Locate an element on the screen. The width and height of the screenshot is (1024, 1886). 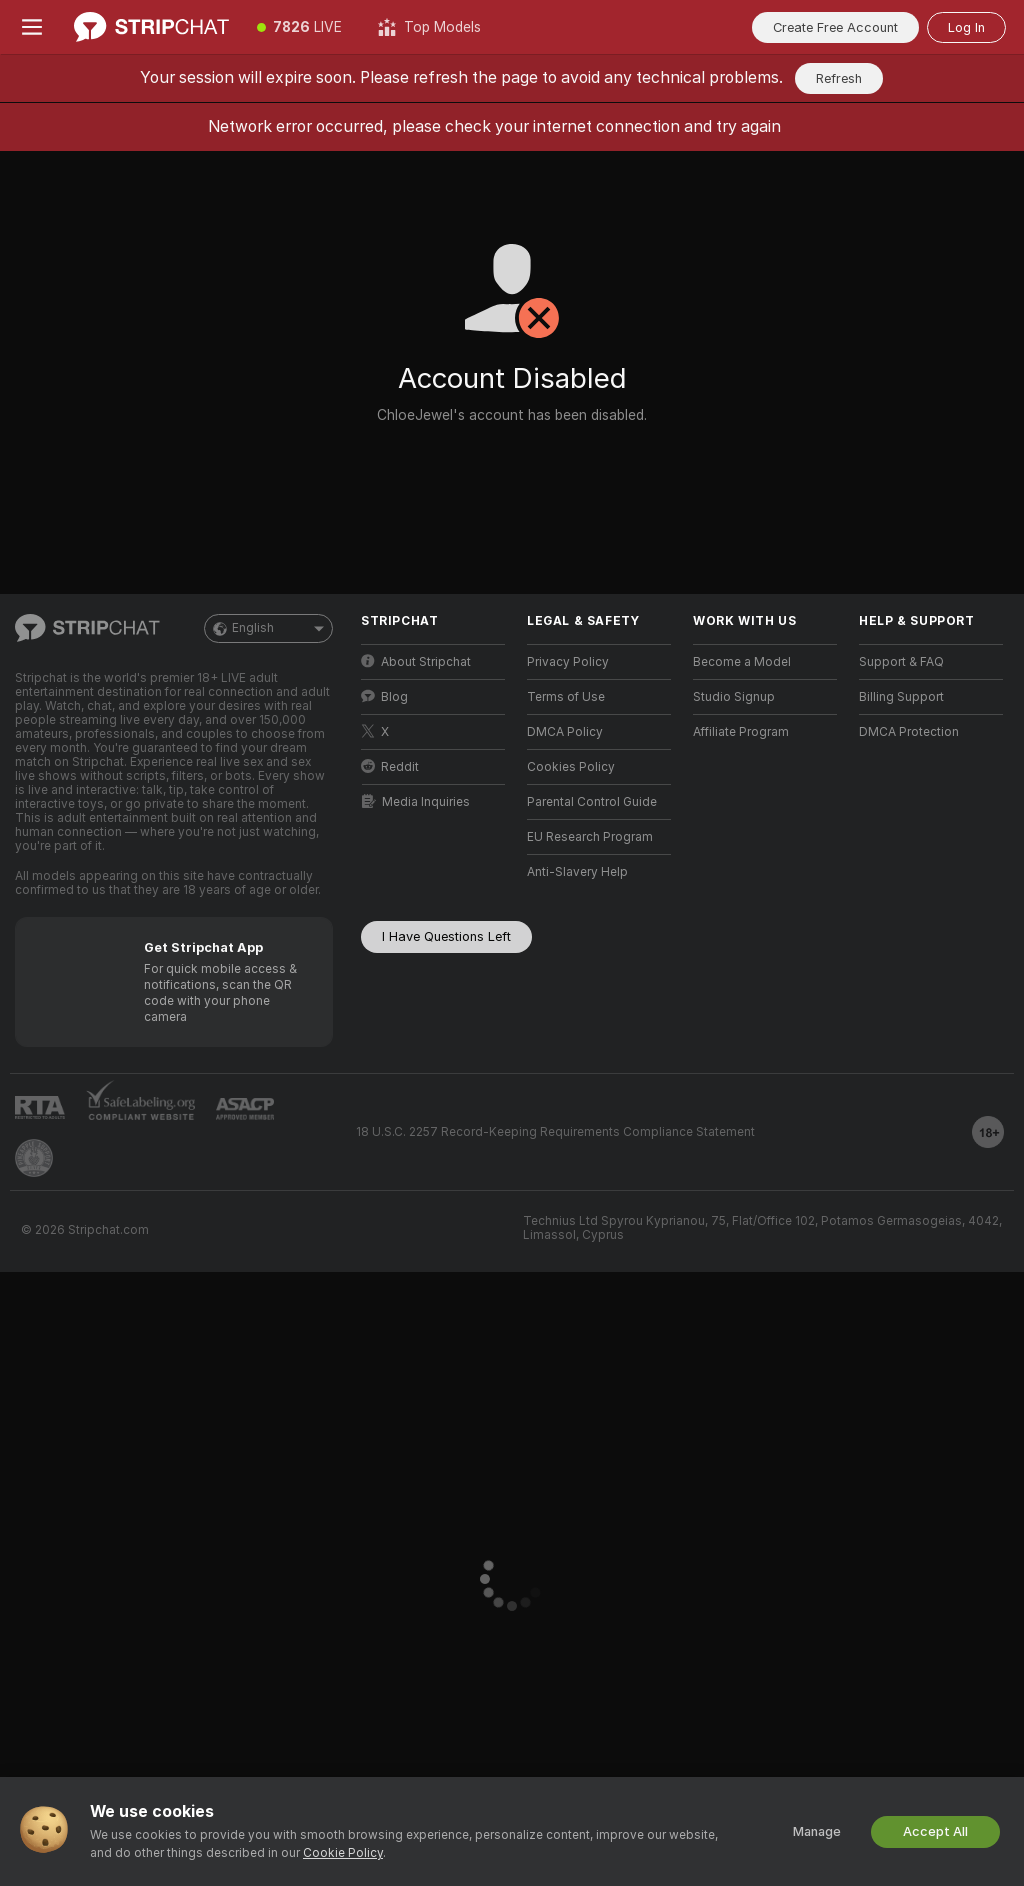
Anti-Slavery Help is located at coordinates (577, 872).